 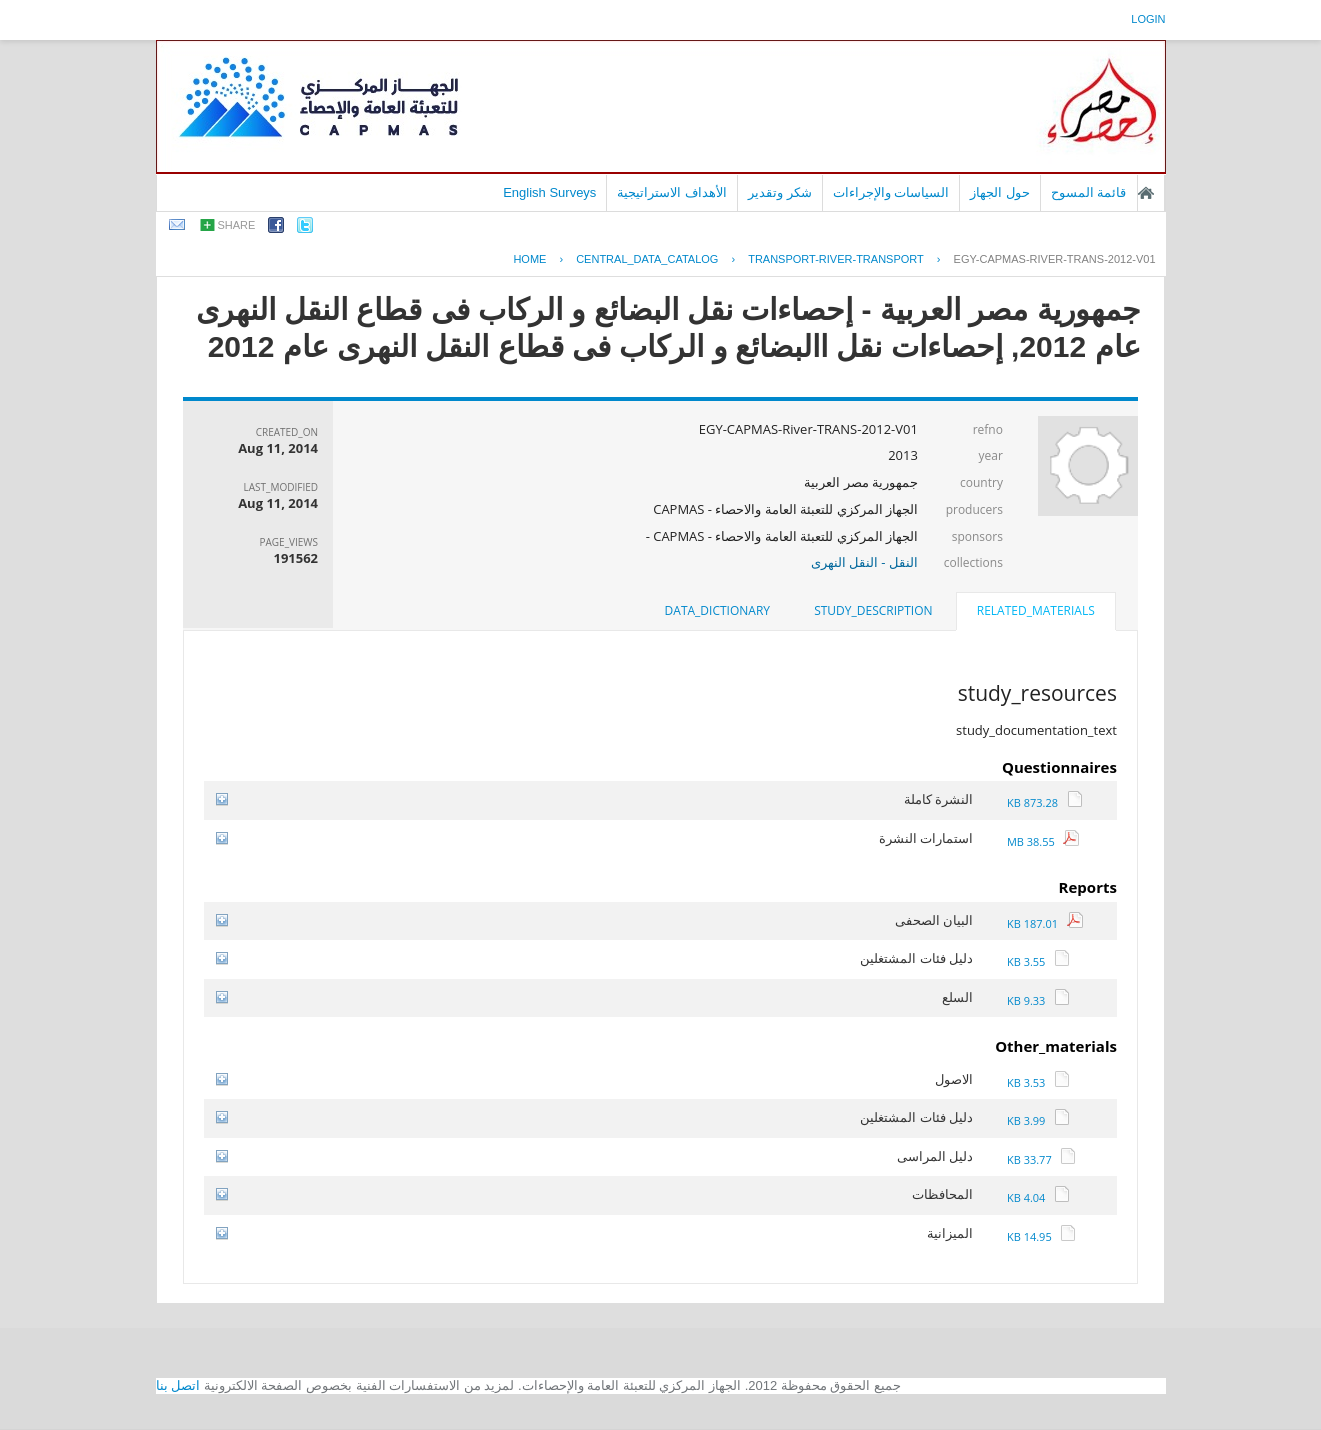 What do you see at coordinates (1041, 1159) in the screenshot?
I see `33.77 KB` at bounding box center [1041, 1159].